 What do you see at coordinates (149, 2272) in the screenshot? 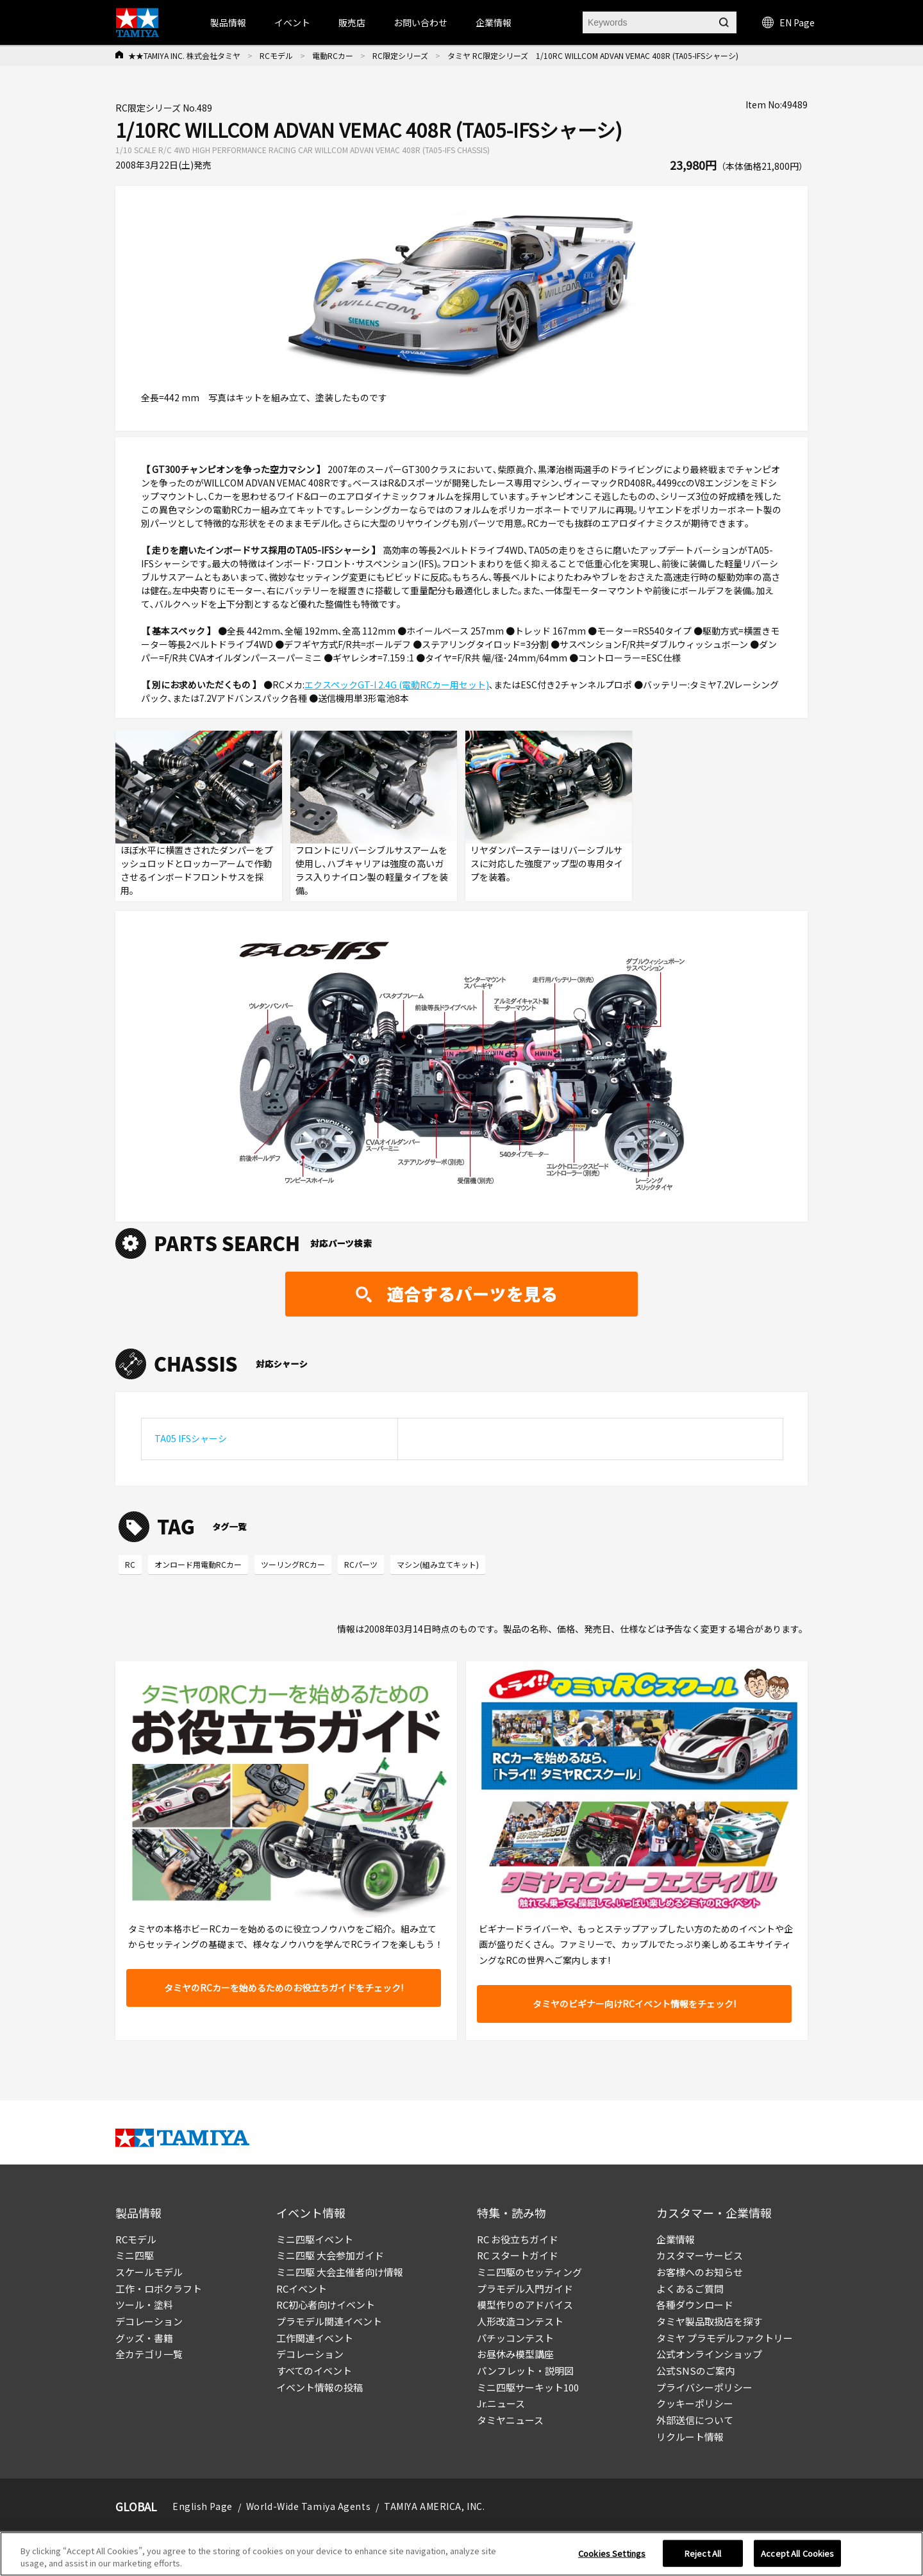
I see `スケールモデル` at bounding box center [149, 2272].